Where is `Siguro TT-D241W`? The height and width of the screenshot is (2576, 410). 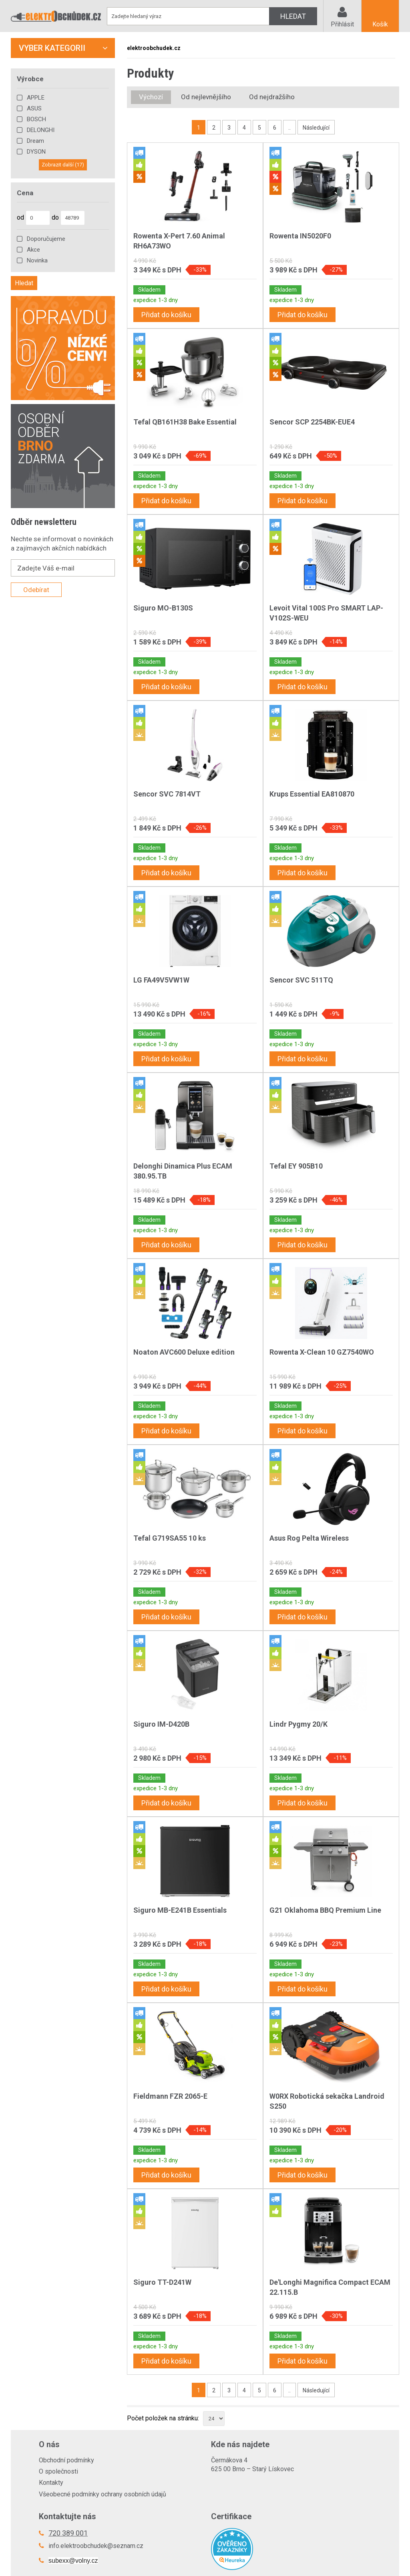 Siguro TT-D241W is located at coordinates (162, 2282).